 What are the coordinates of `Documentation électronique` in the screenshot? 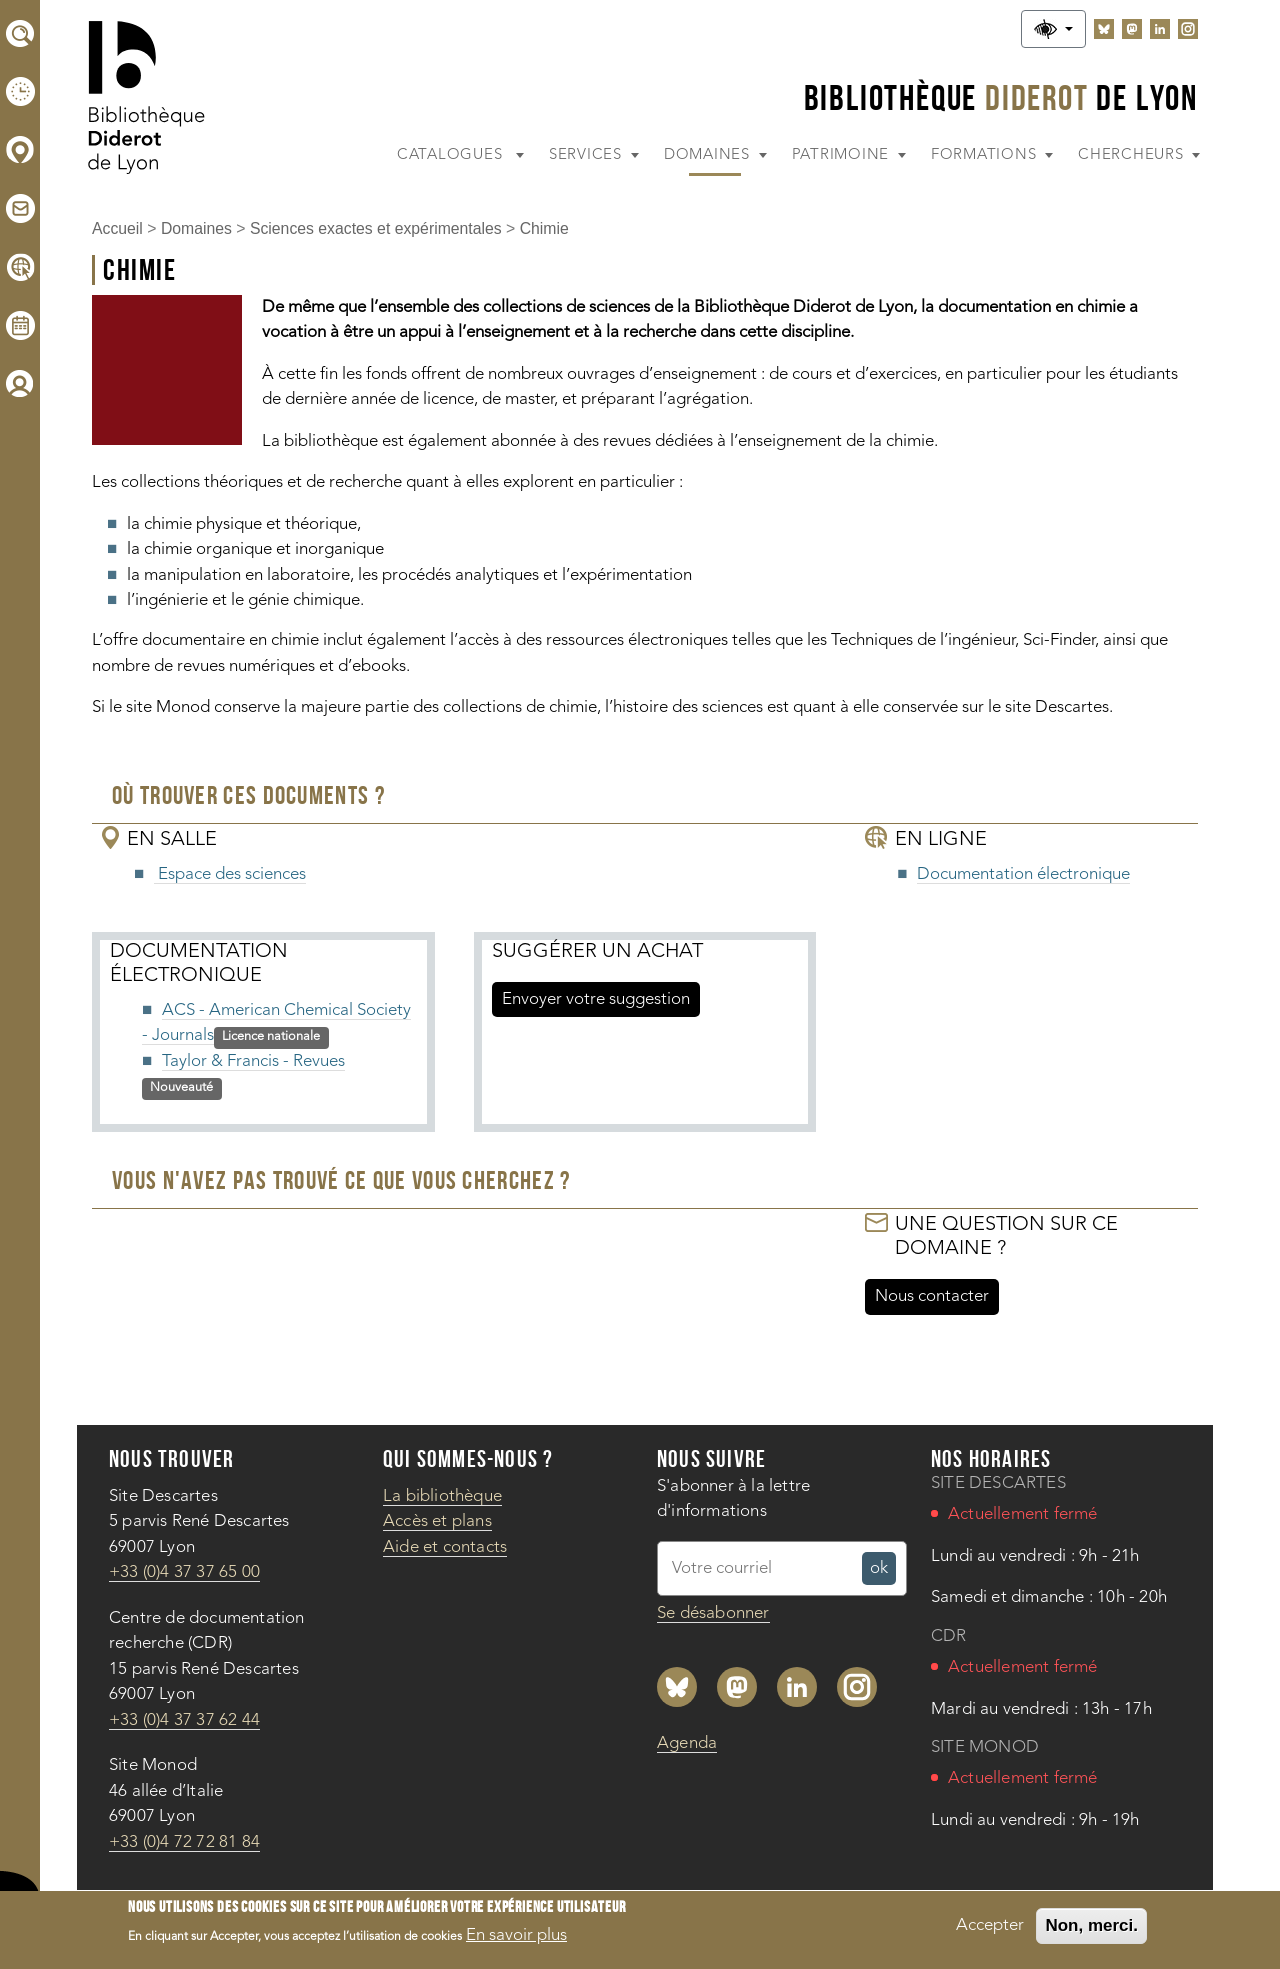 It's located at (1023, 874).